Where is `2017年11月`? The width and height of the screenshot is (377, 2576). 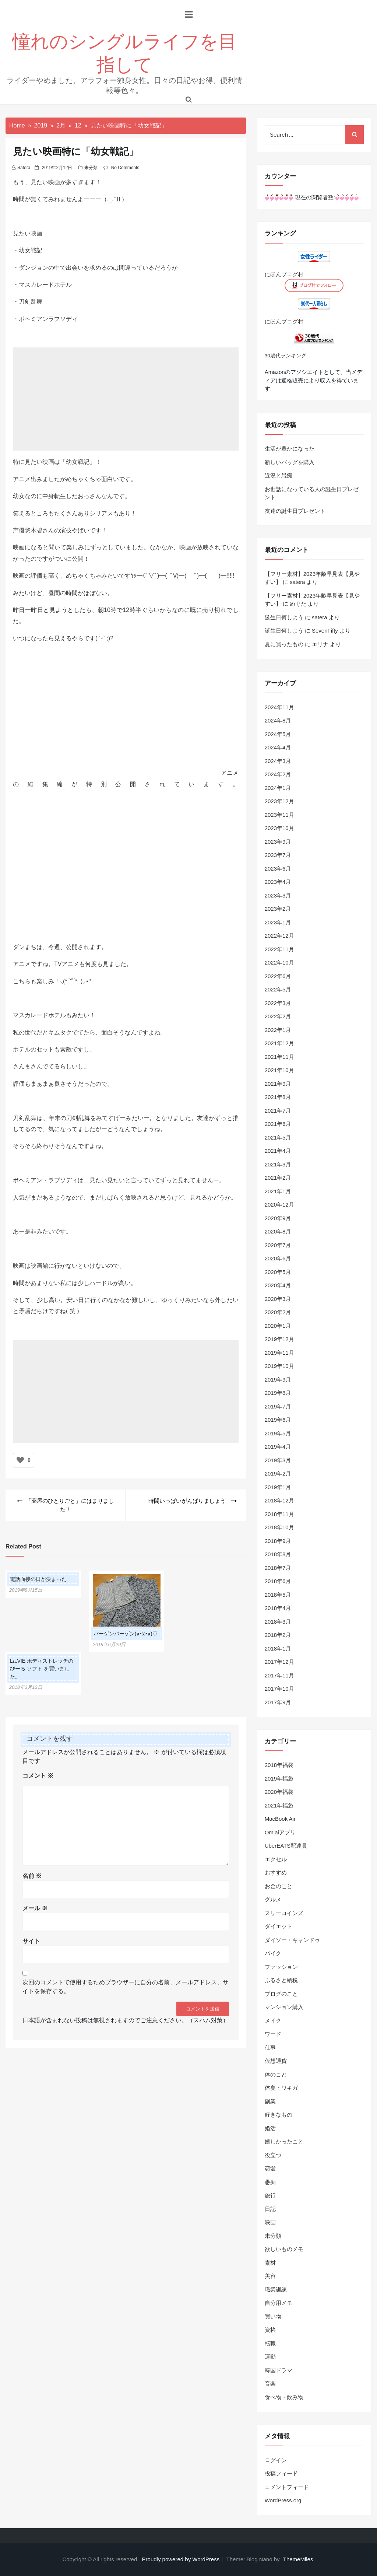
2017年11月 is located at coordinates (279, 1675).